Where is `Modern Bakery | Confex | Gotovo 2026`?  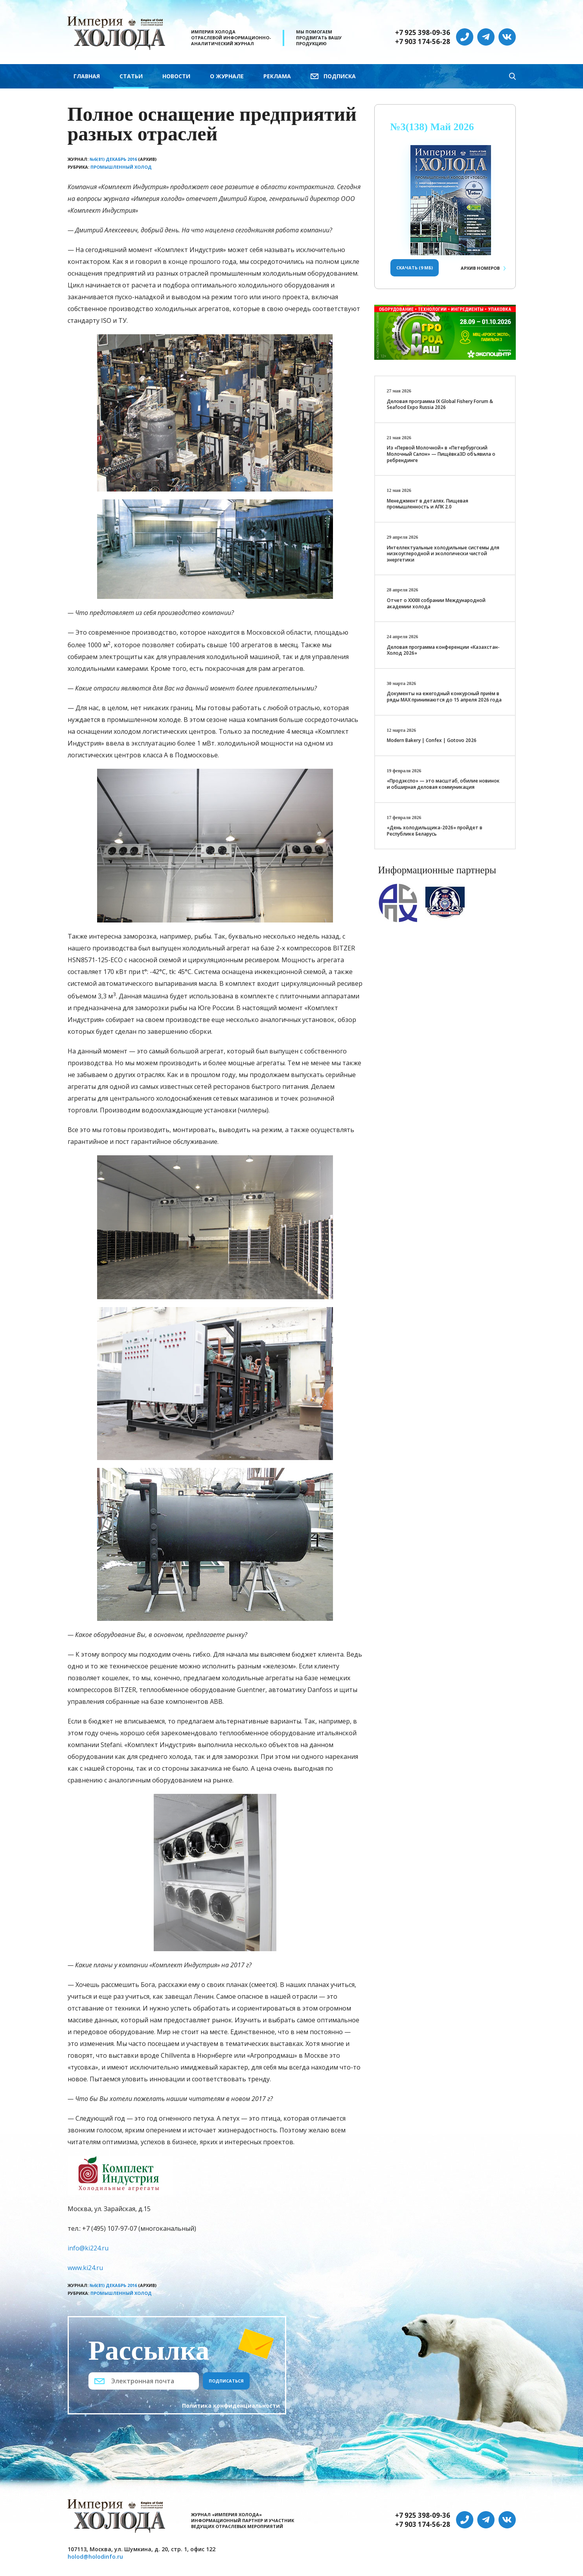
Modern Bakery | Confex | Gotovo 2026 is located at coordinates (431, 740).